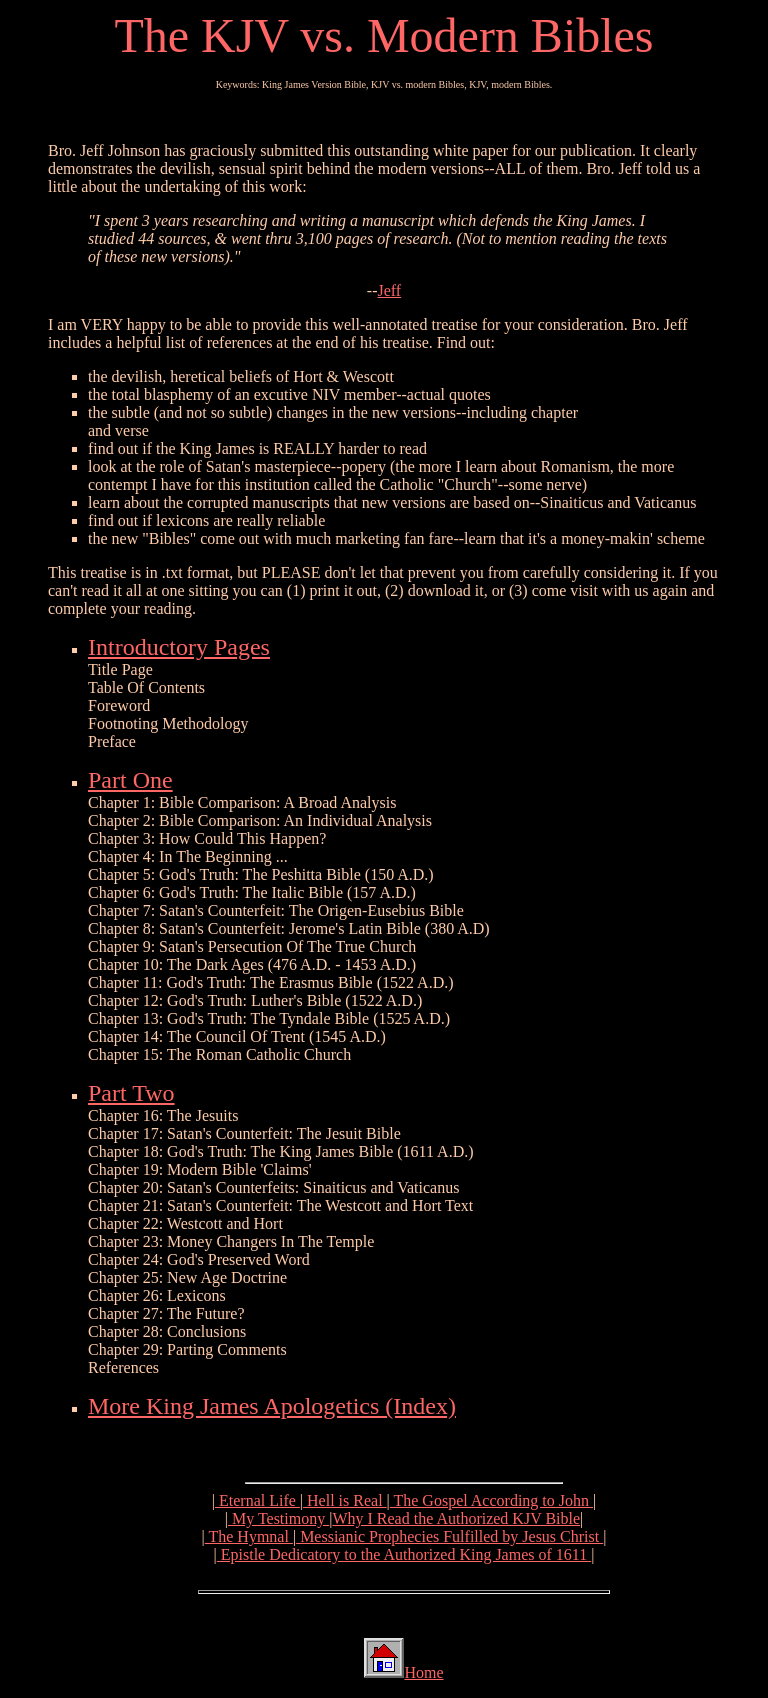 The image size is (768, 1698). I want to click on More King James Apologetics (Index), so click(272, 1406).